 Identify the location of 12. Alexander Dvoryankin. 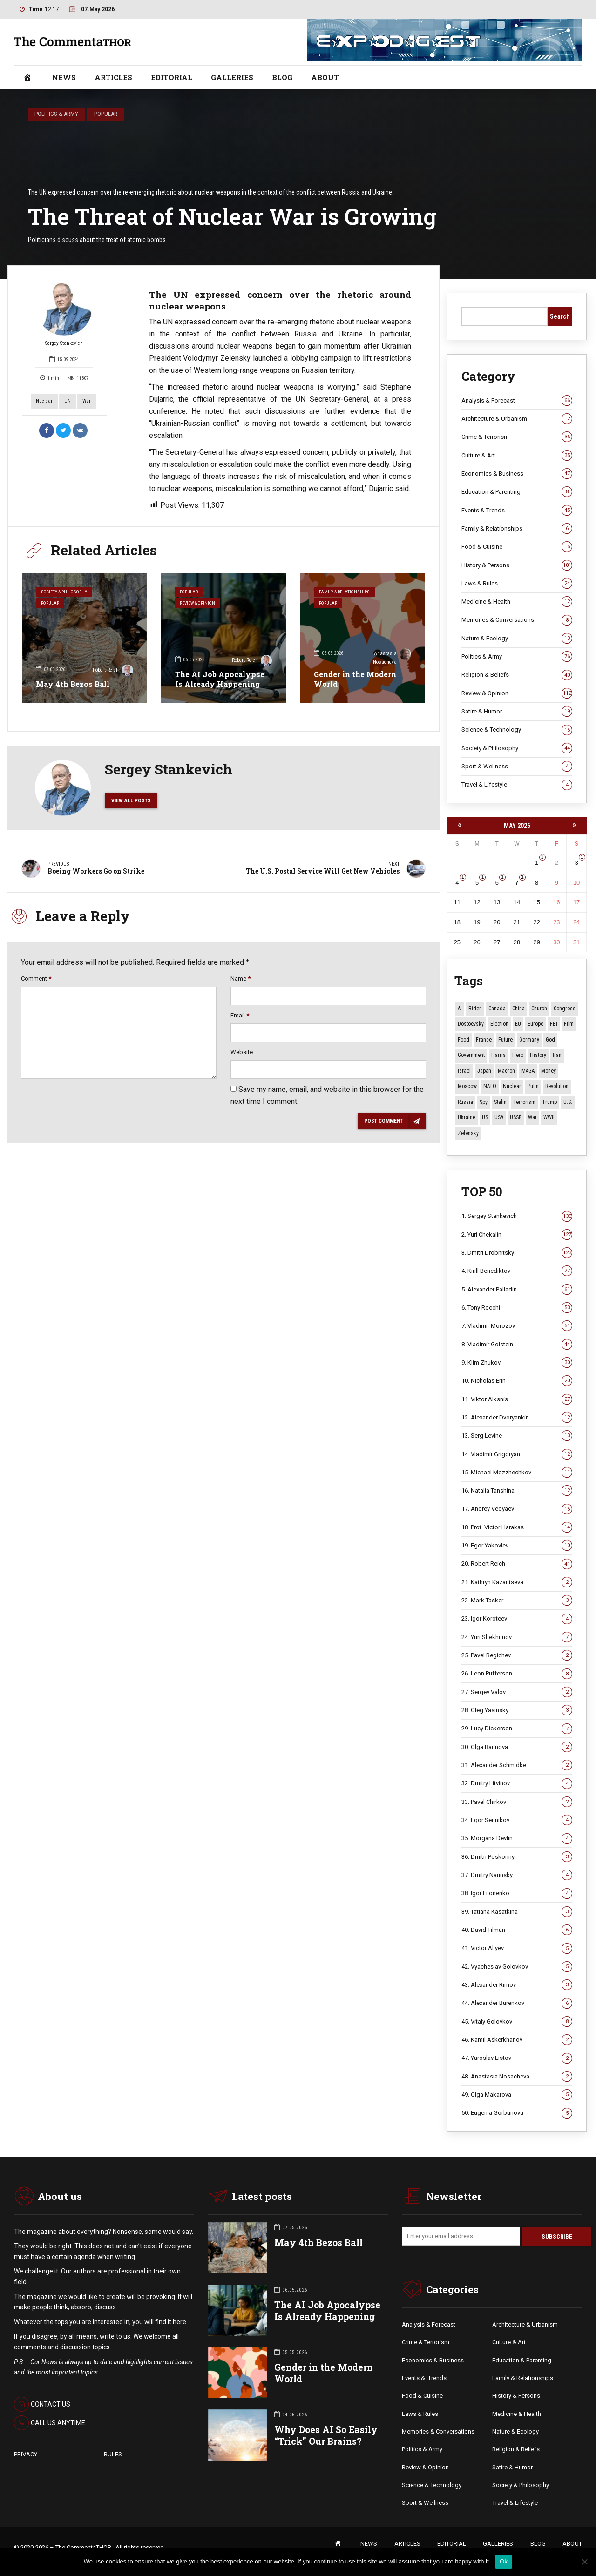
(516, 1417).